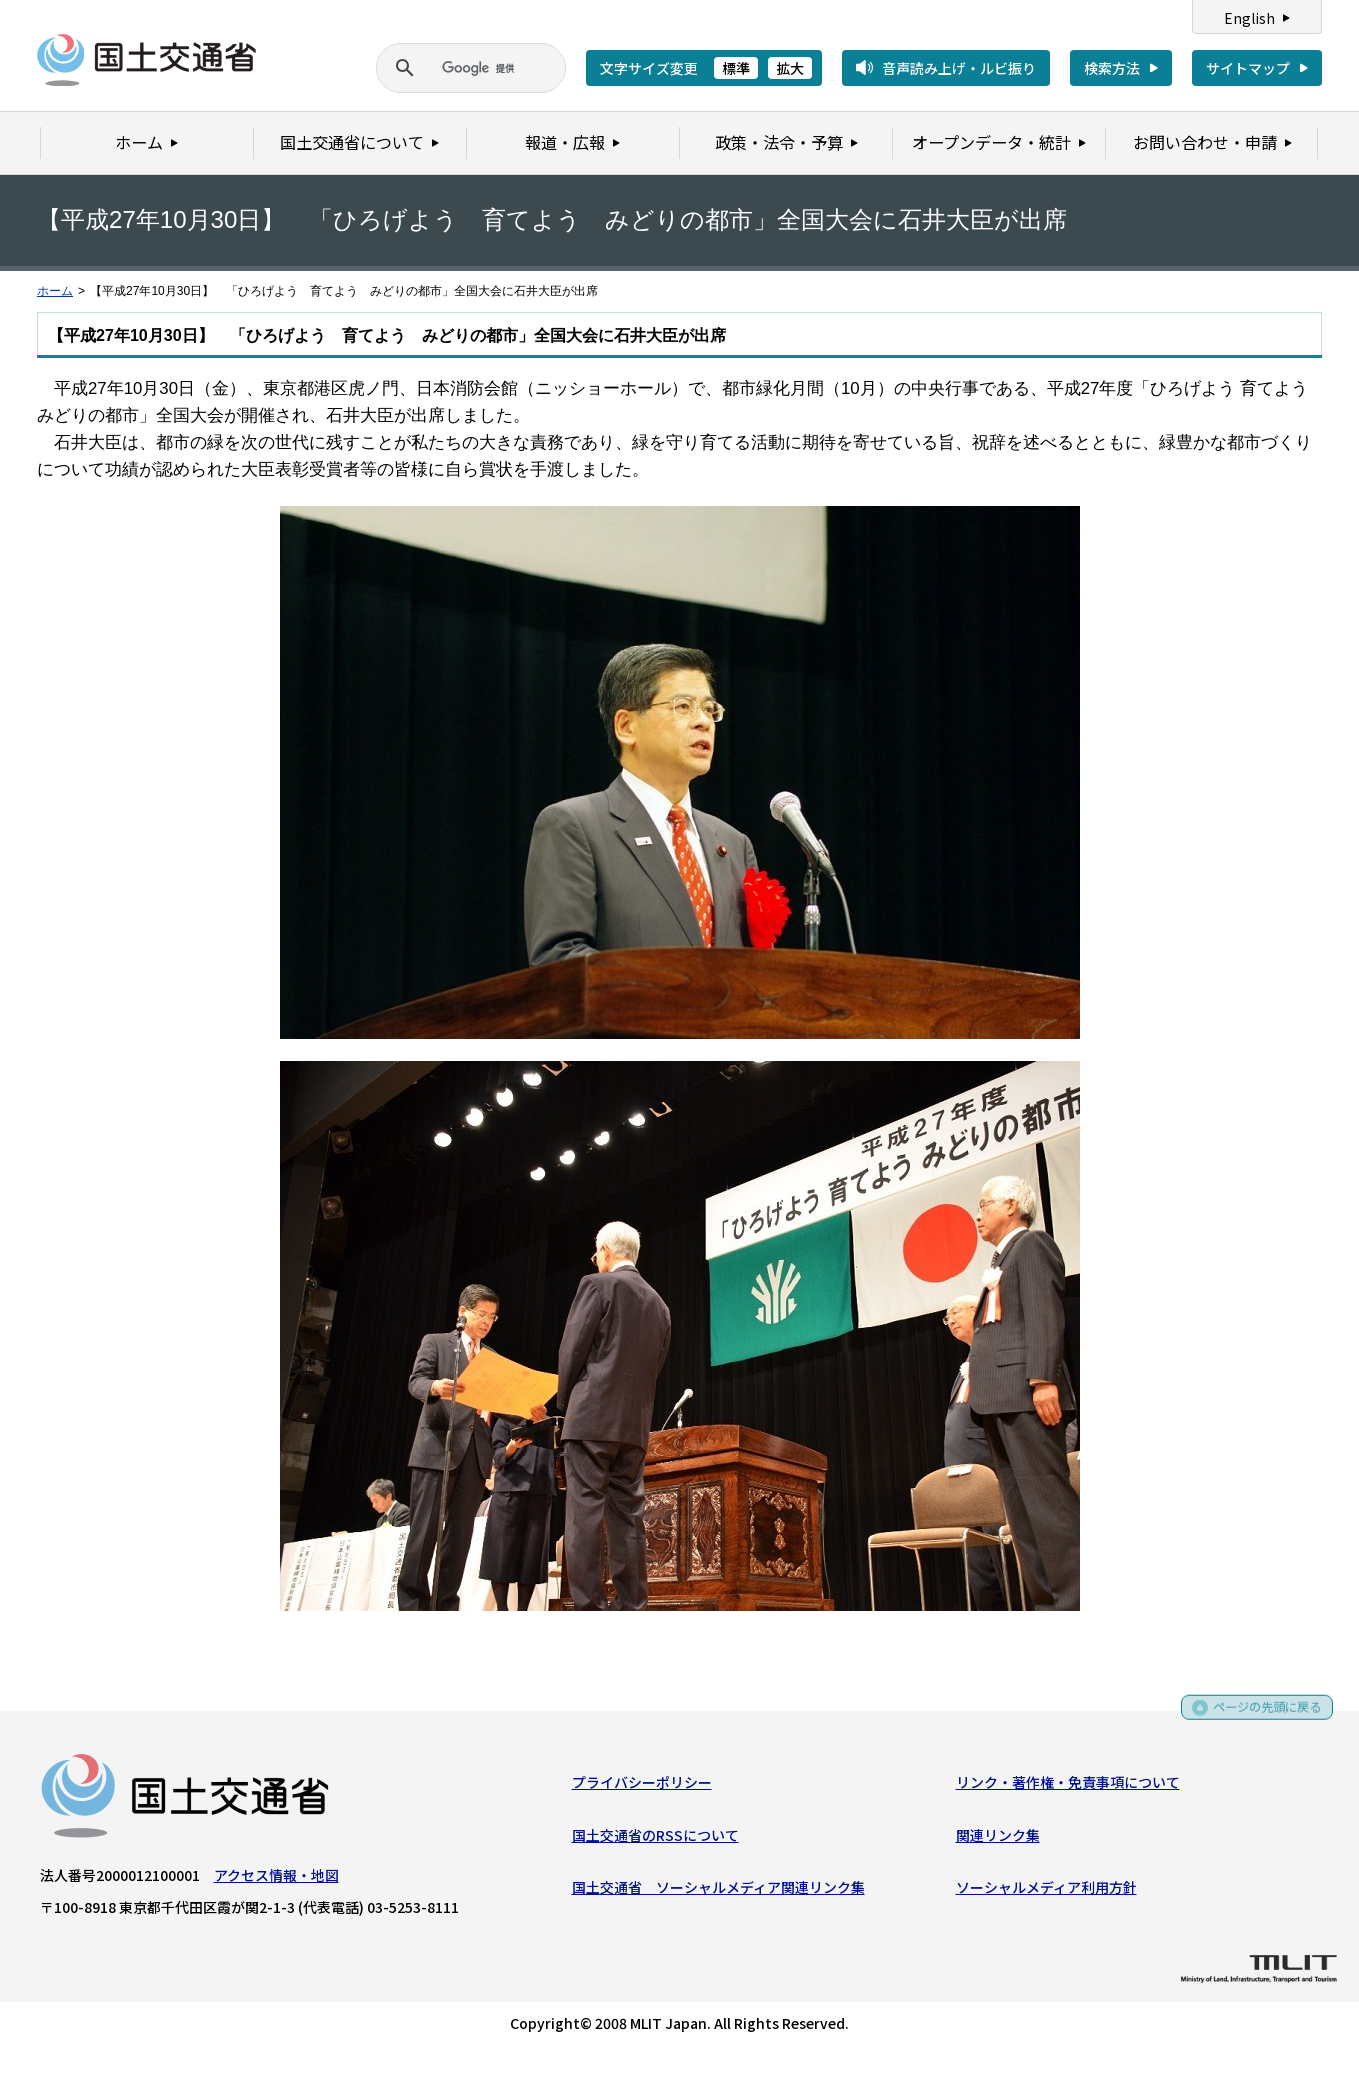  I want to click on 国土交通省のRSSについて, so click(655, 1839).